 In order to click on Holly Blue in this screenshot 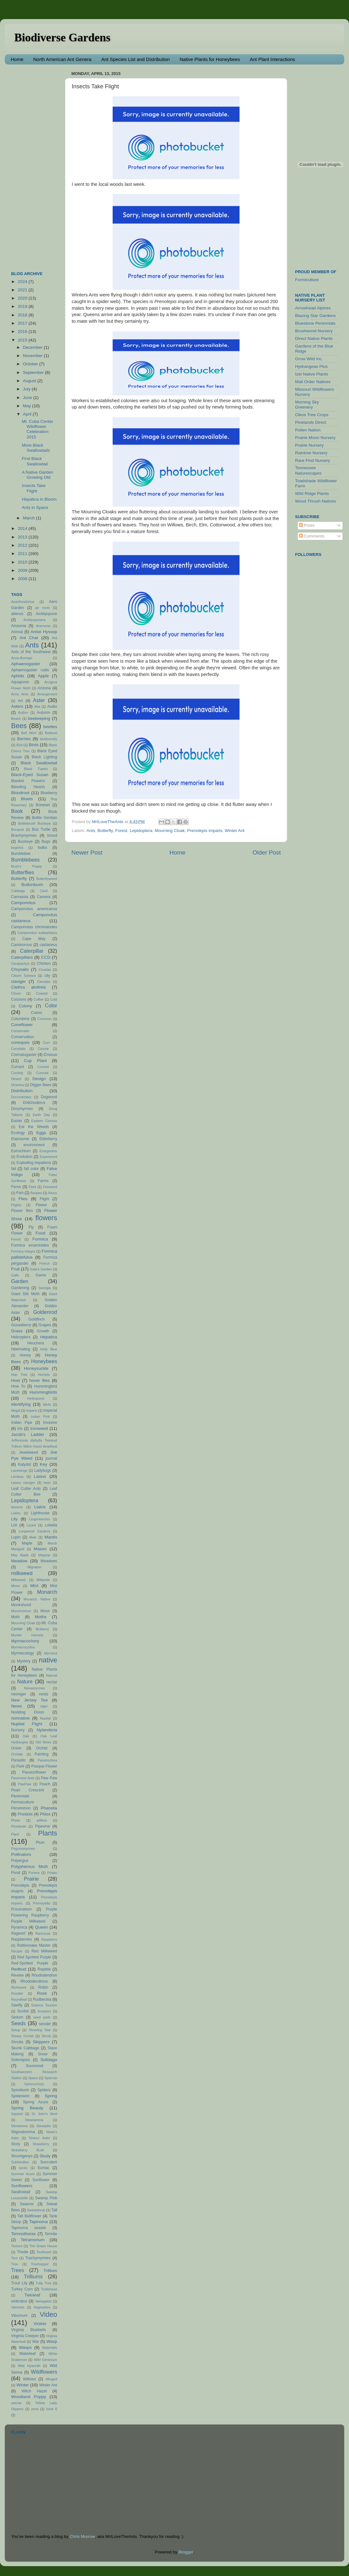, I will do `click(48, 1349)`.